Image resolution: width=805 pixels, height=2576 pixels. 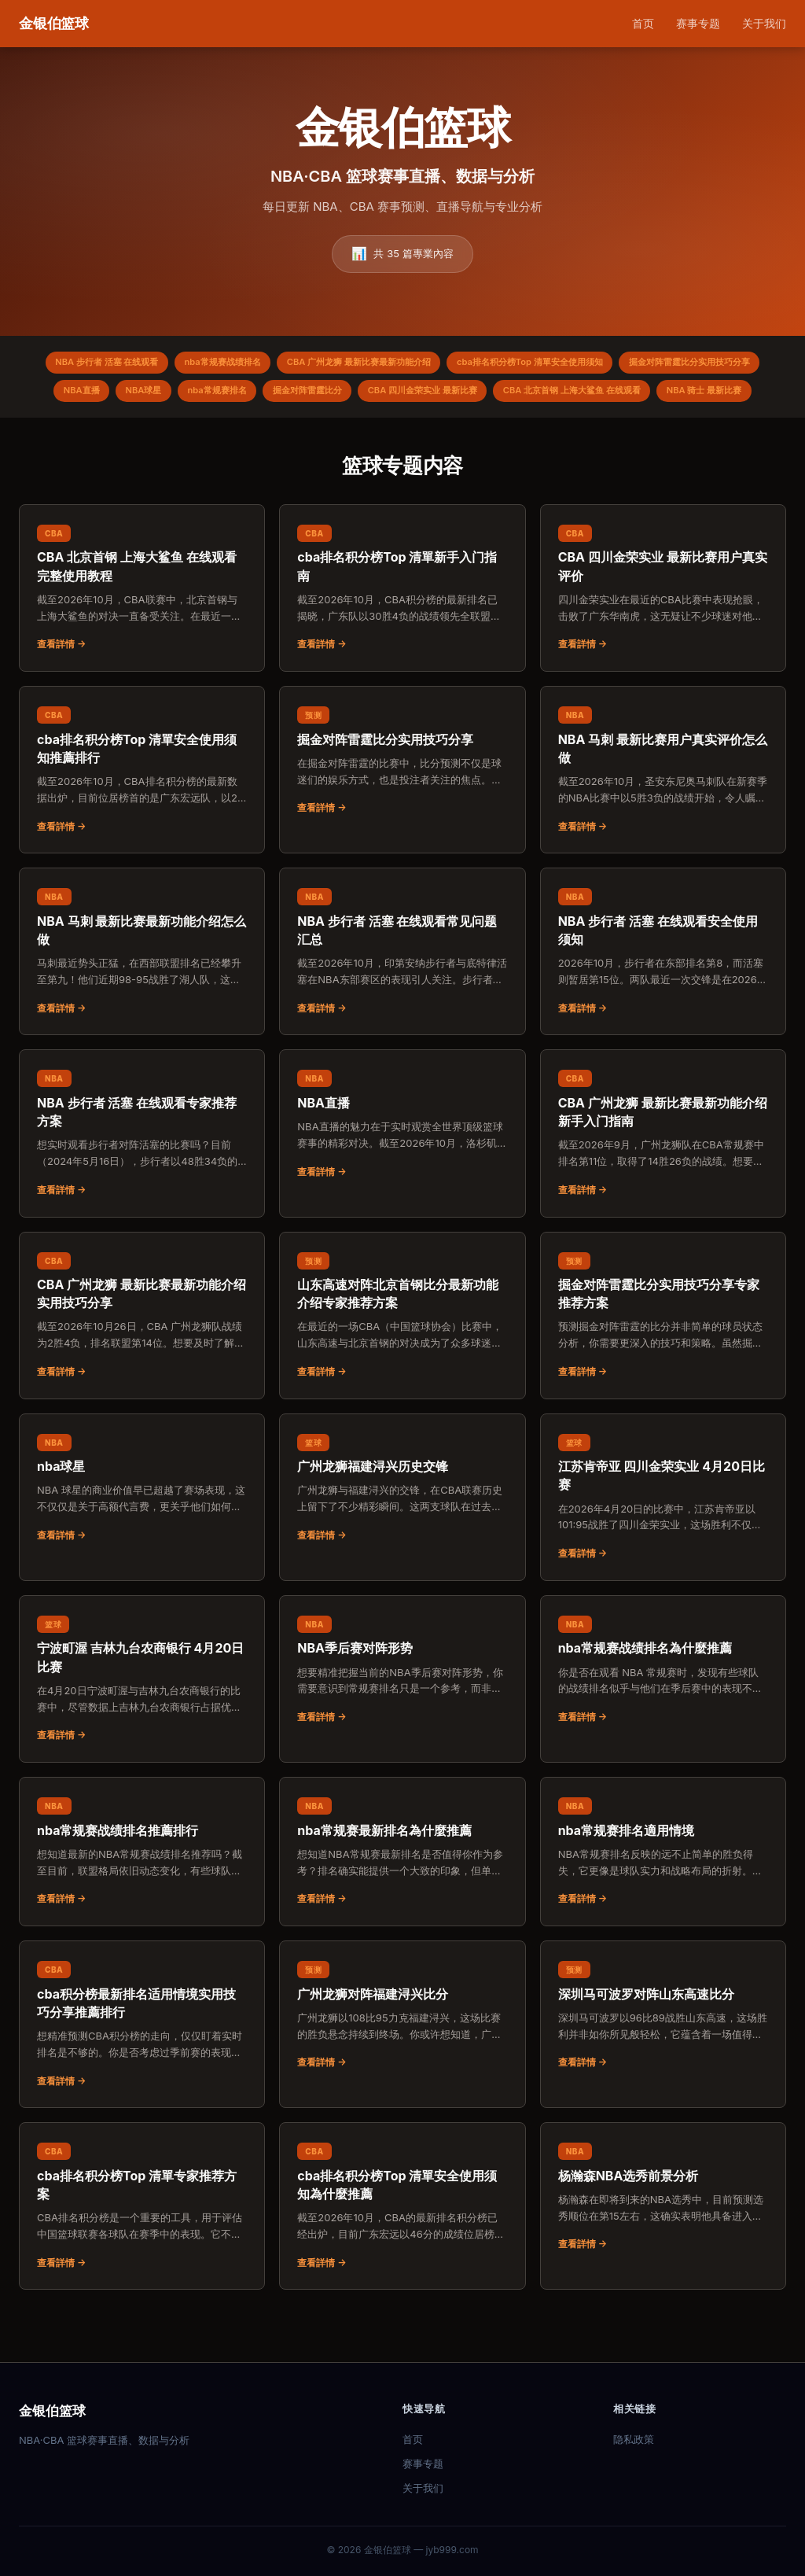 What do you see at coordinates (663, 1537) in the screenshot?
I see `[阅读：江苏肯帝亚 四川金荣实业 4月20日比赛]` at bounding box center [663, 1537].